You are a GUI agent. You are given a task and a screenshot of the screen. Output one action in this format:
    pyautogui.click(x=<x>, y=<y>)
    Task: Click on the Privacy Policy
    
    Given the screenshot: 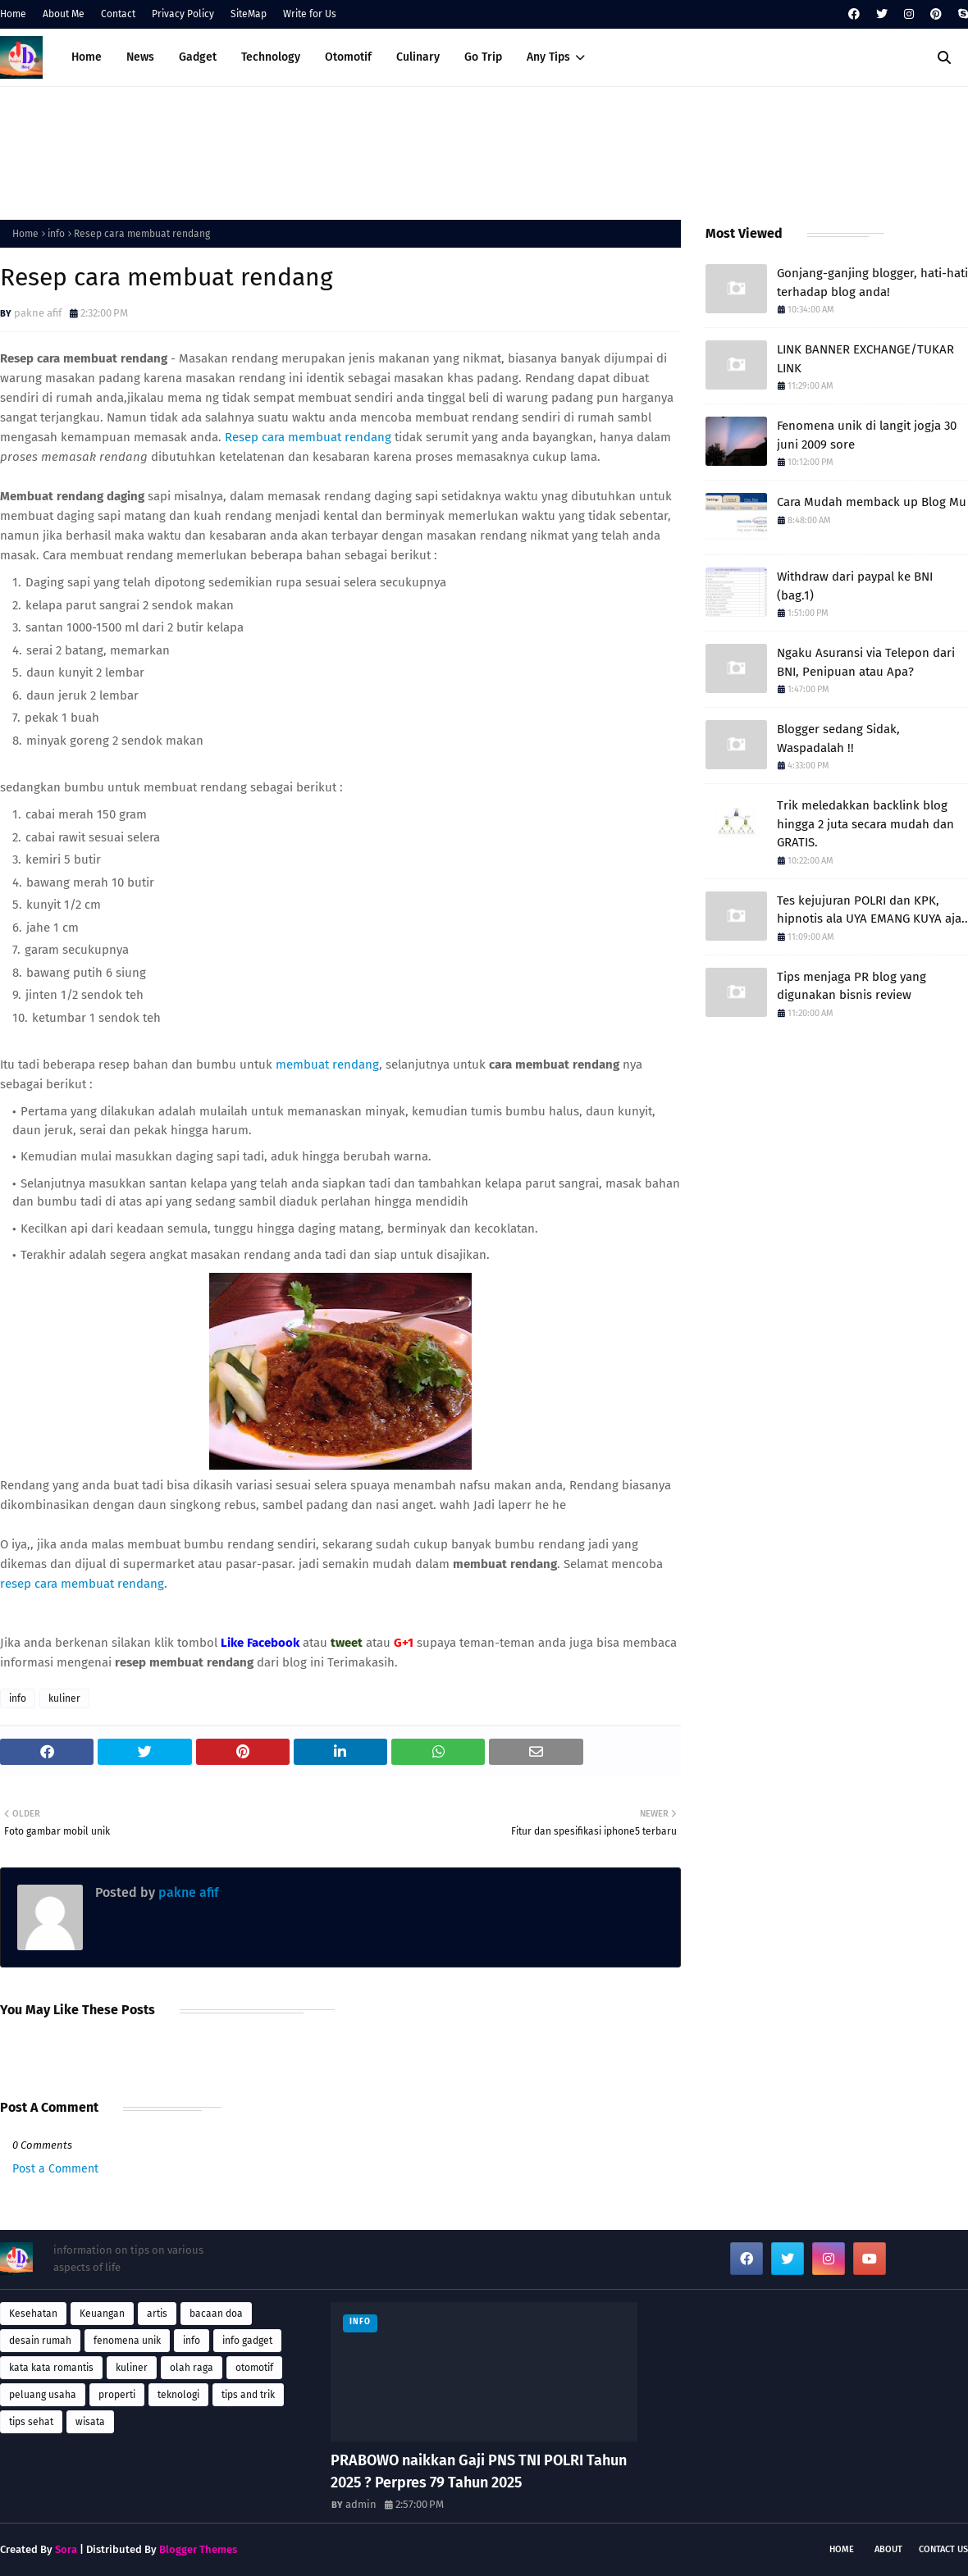 What is the action you would take?
    pyautogui.click(x=183, y=14)
    